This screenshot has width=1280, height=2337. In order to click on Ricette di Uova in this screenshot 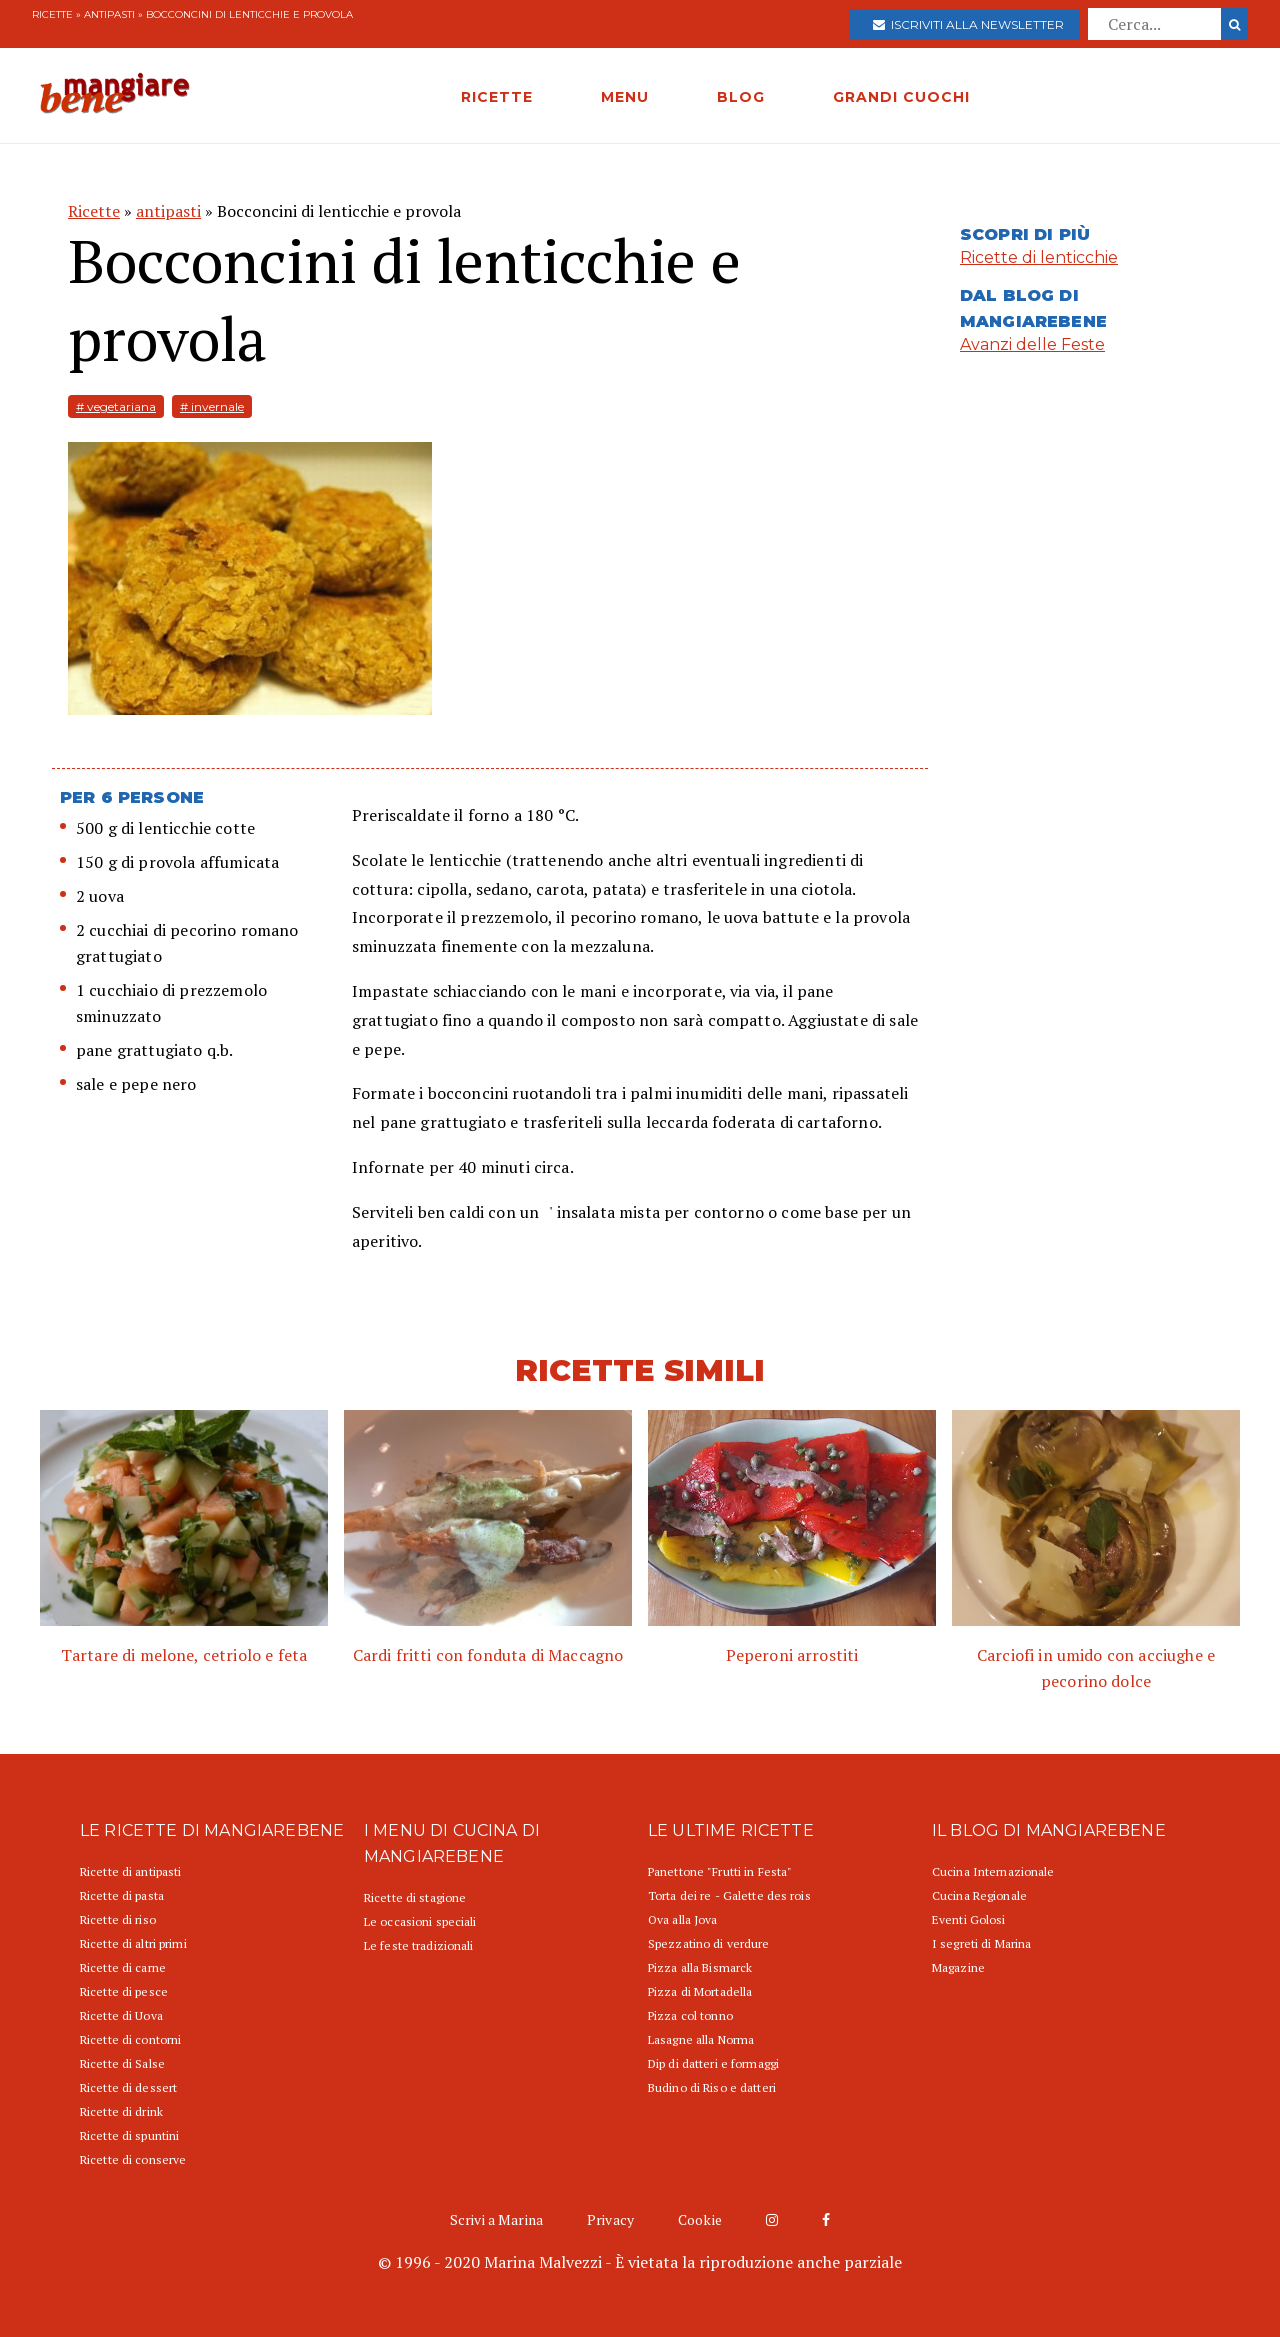, I will do `click(121, 2015)`.